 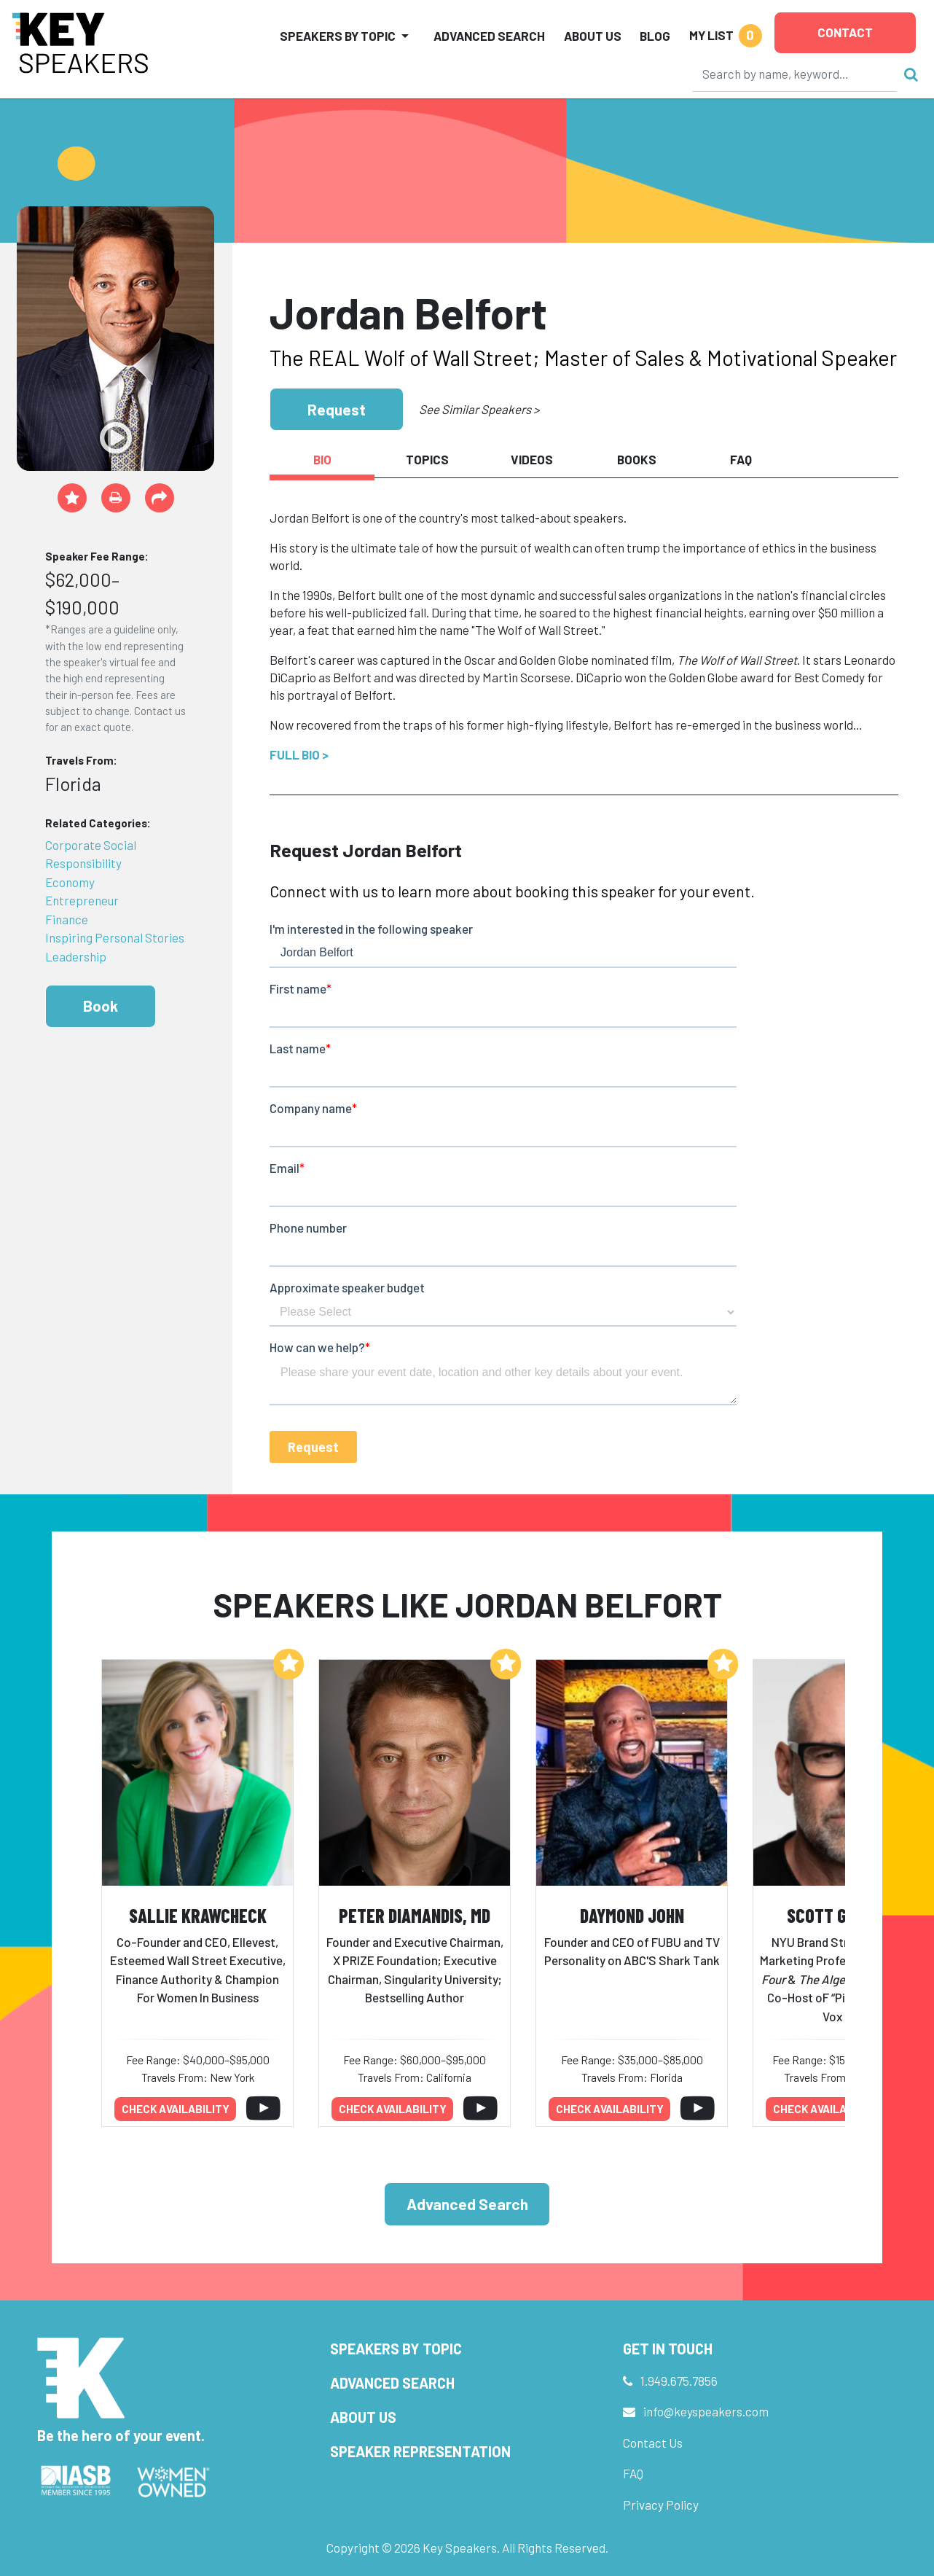 I want to click on Request, so click(x=336, y=409).